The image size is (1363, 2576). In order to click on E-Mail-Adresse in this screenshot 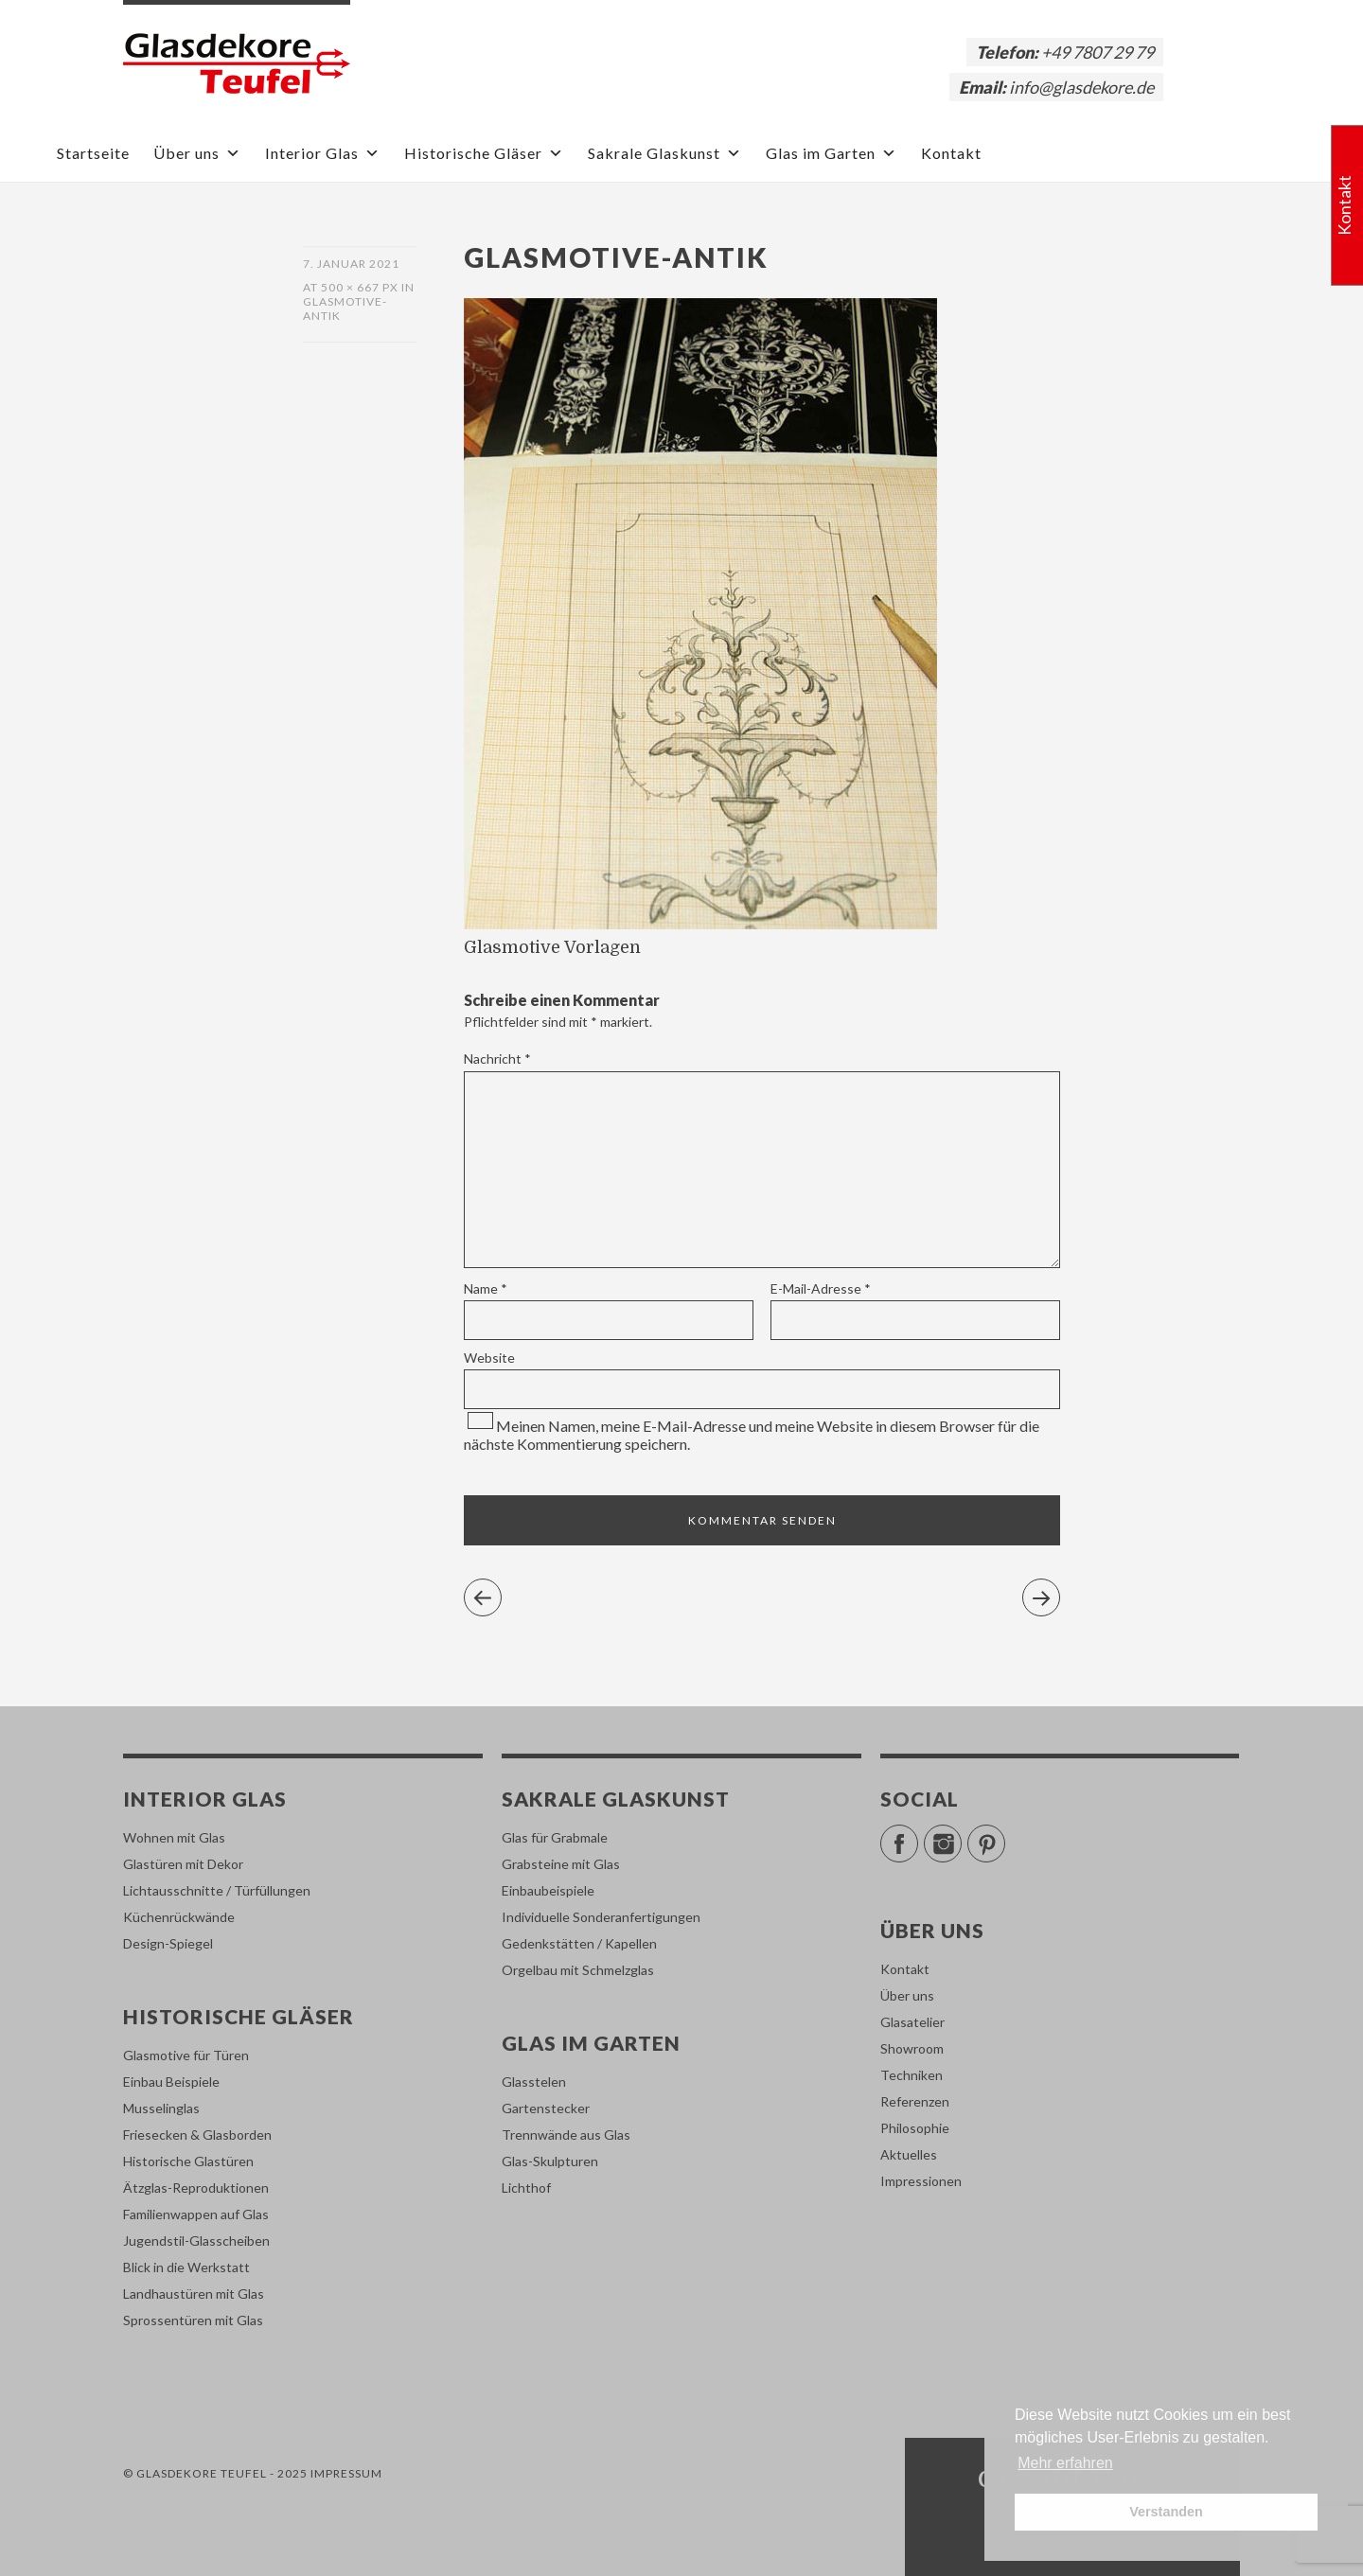, I will do `click(820, 1288)`.